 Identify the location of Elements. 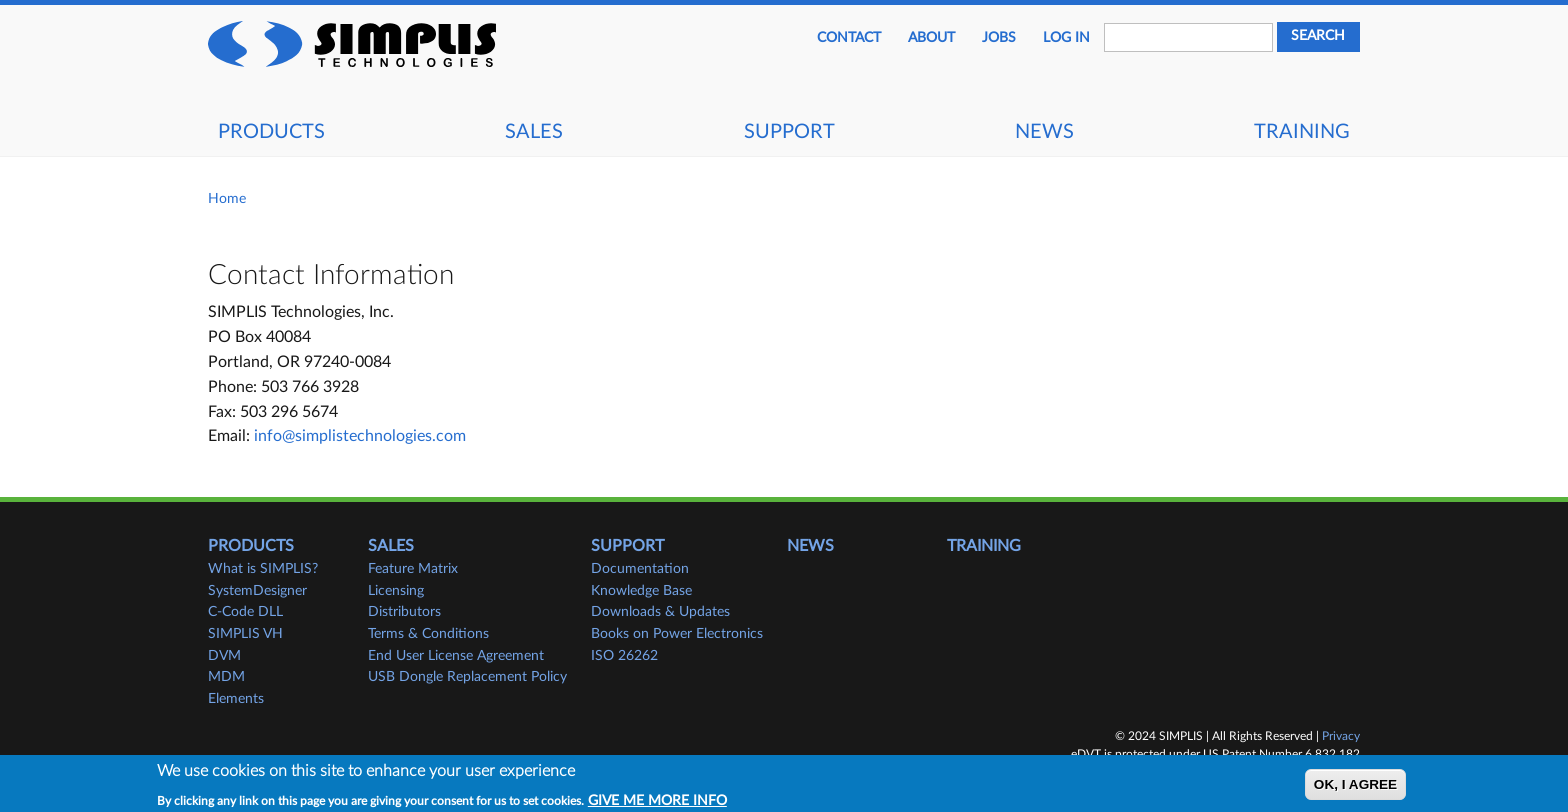
(236, 699).